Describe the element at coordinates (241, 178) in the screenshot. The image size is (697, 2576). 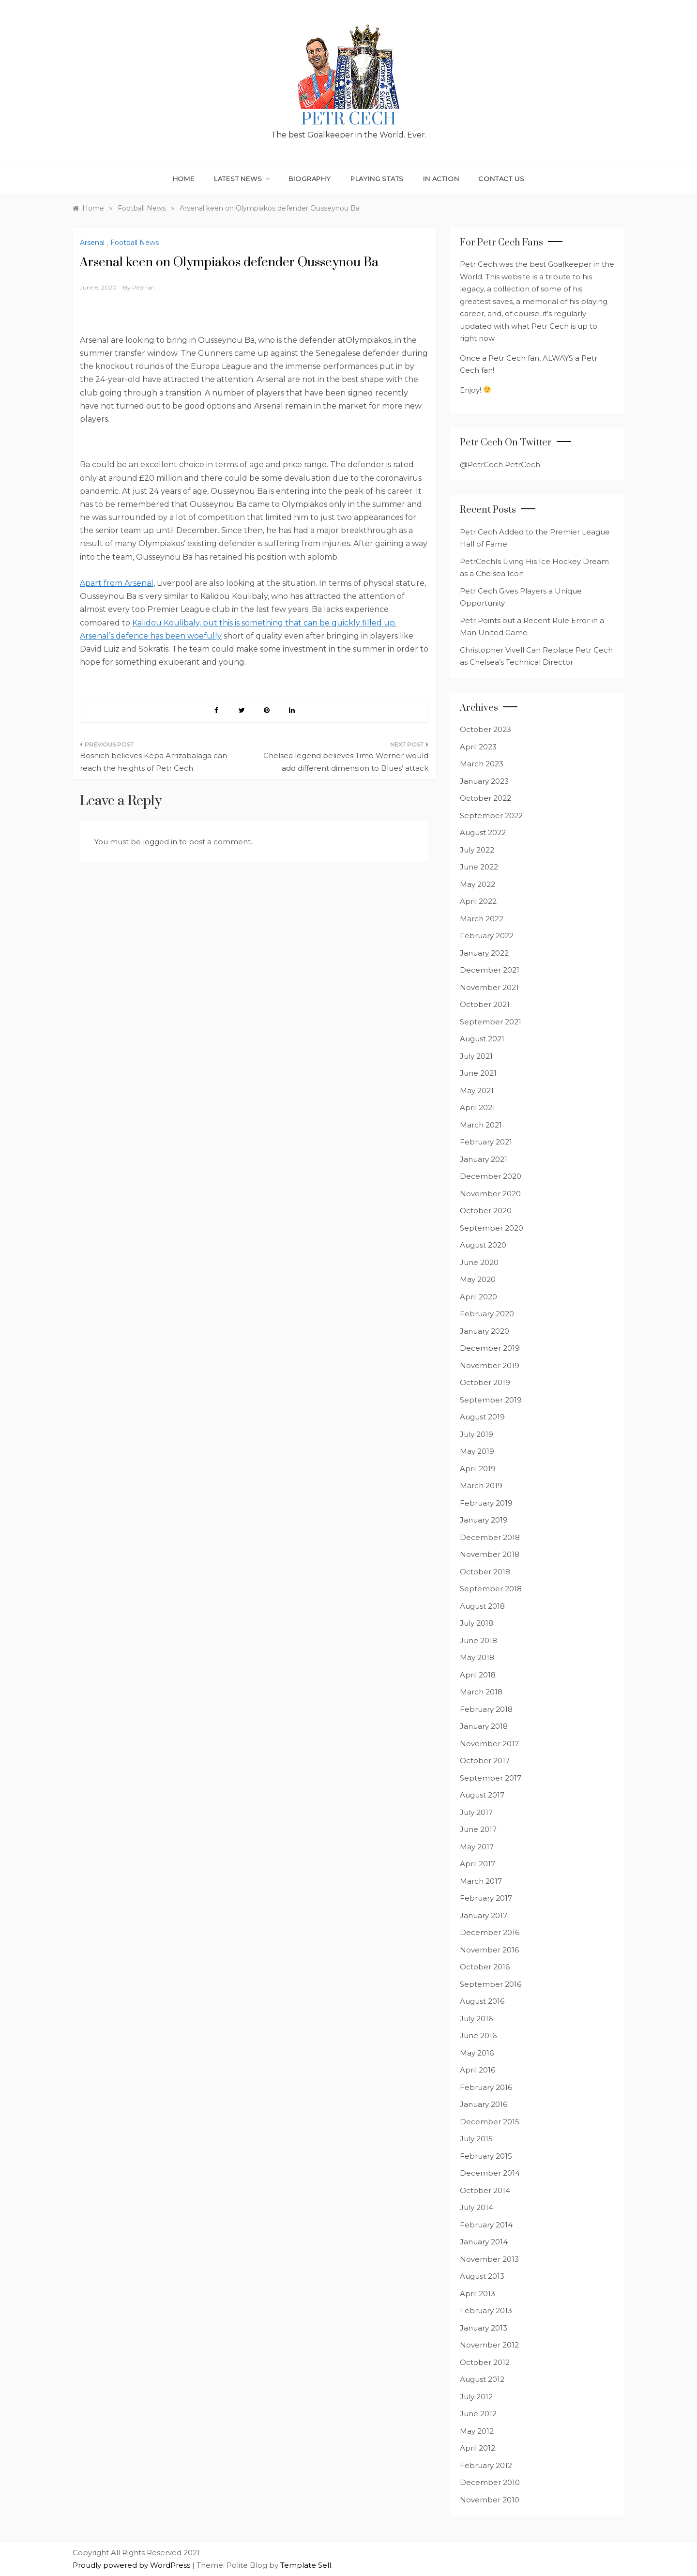
I see `Latest News` at that location.